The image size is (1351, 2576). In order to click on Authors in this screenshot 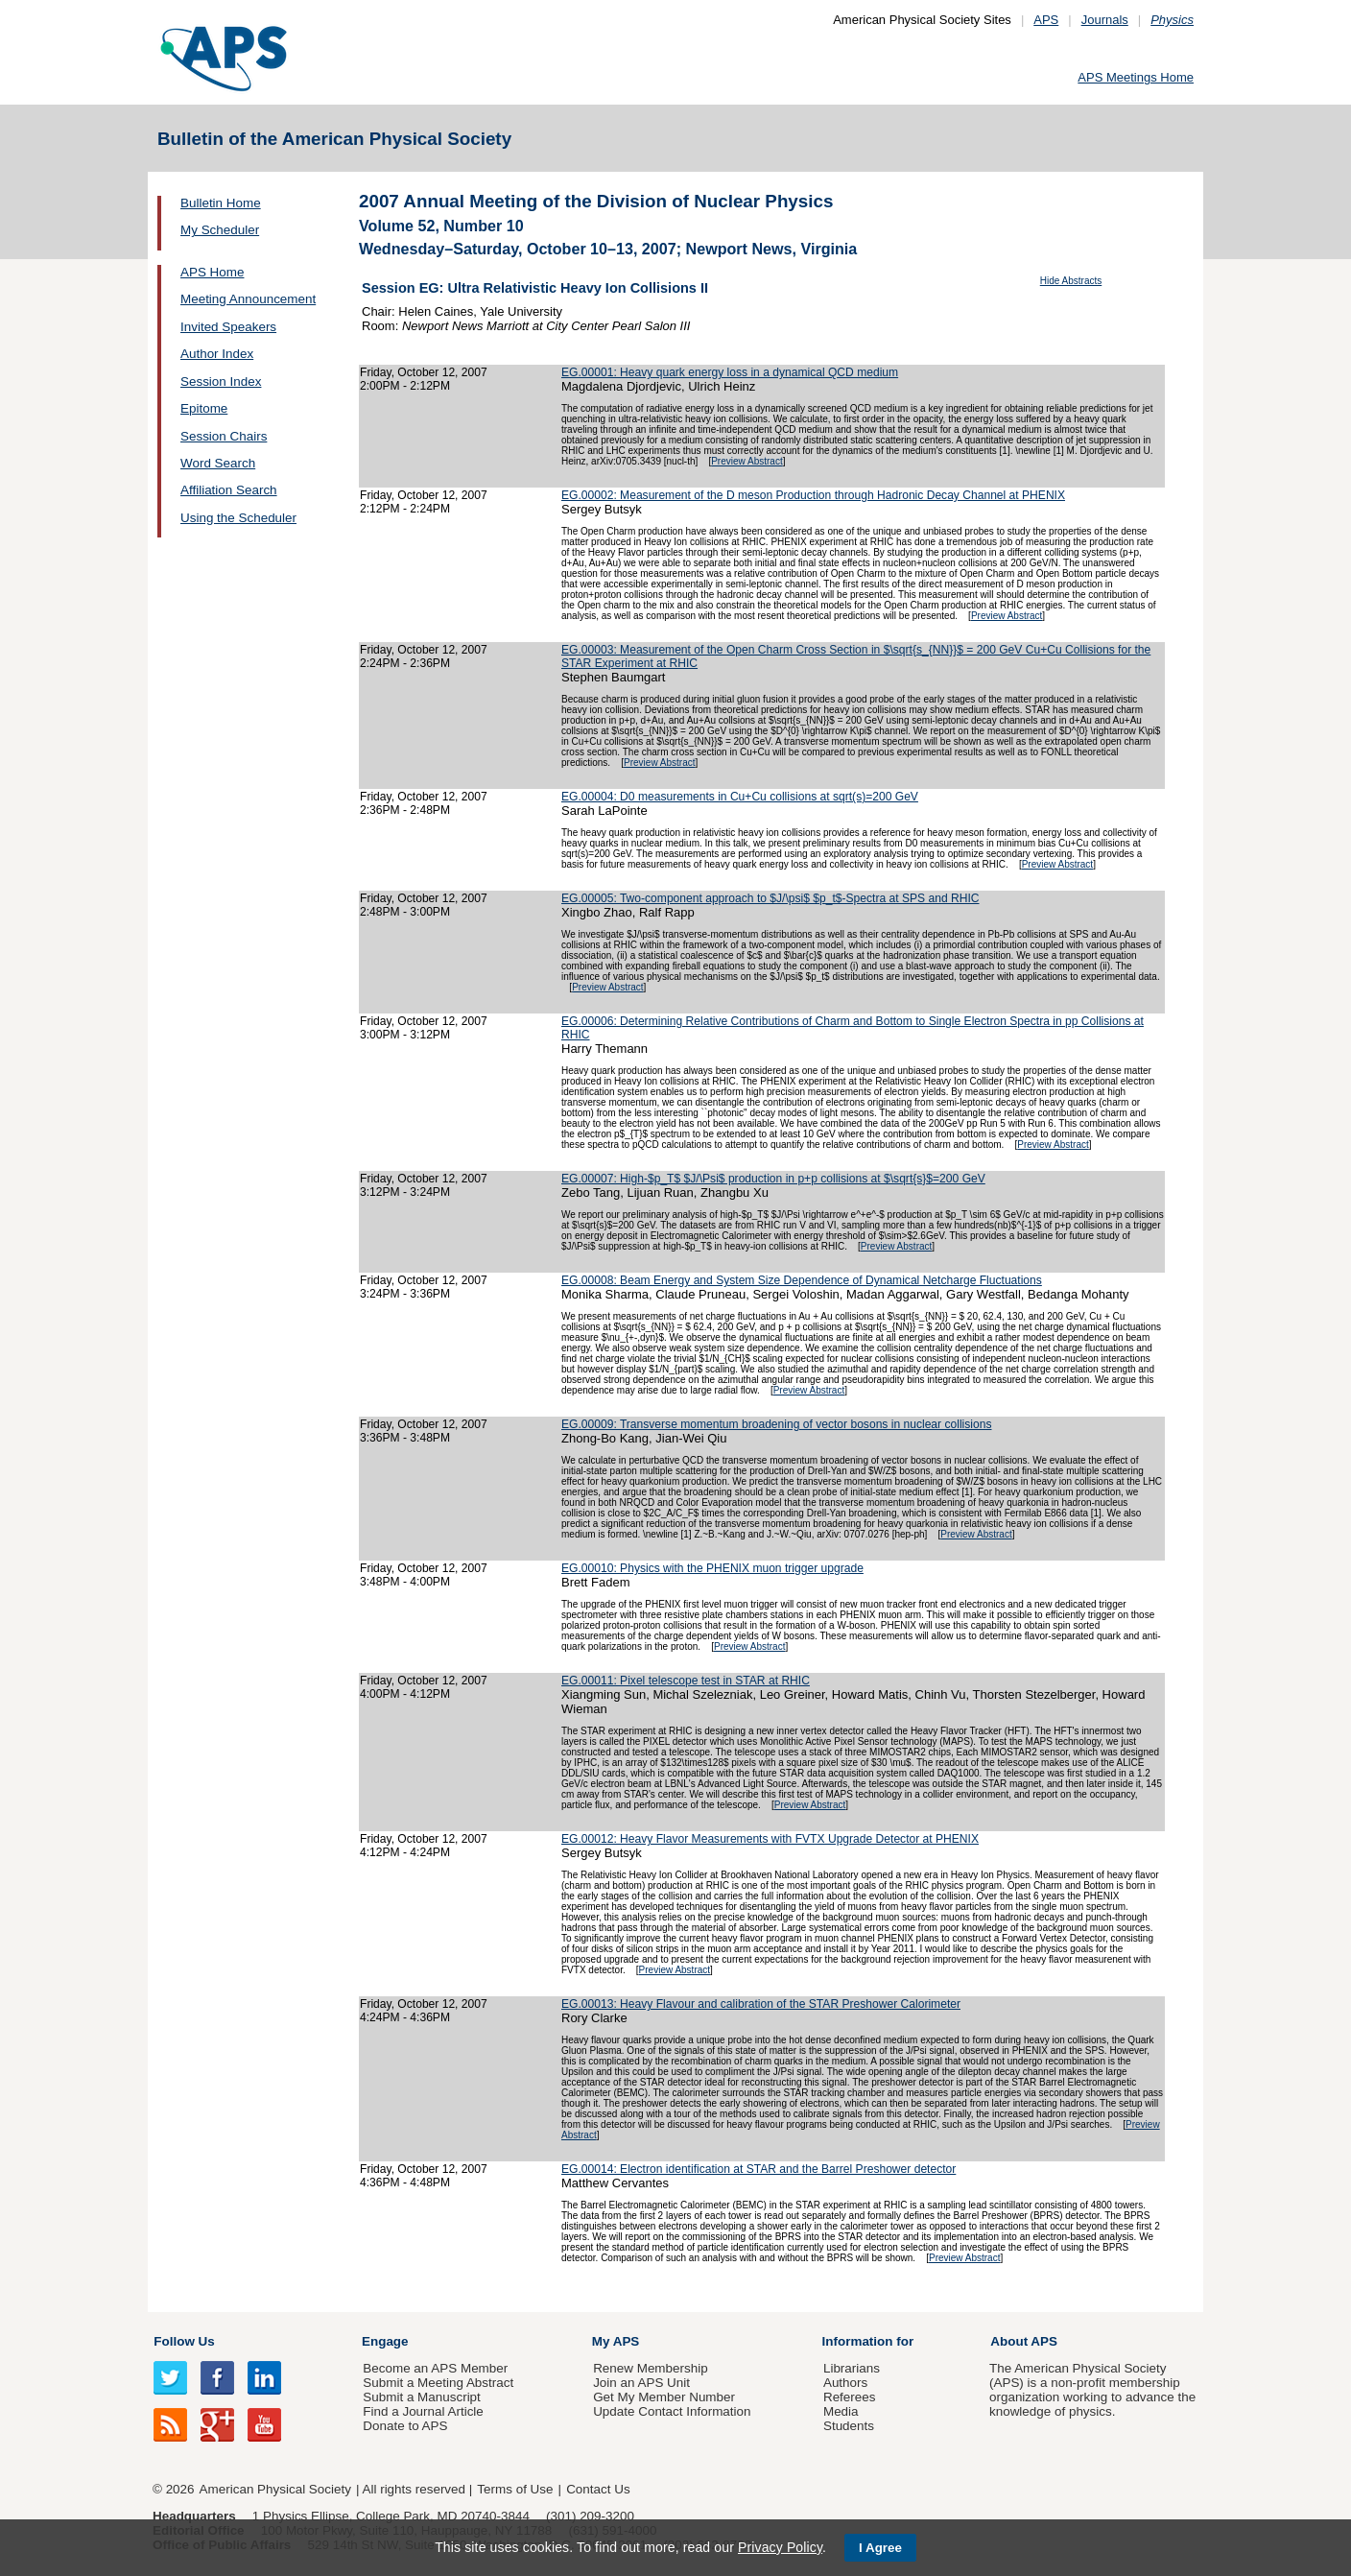, I will do `click(845, 2382)`.